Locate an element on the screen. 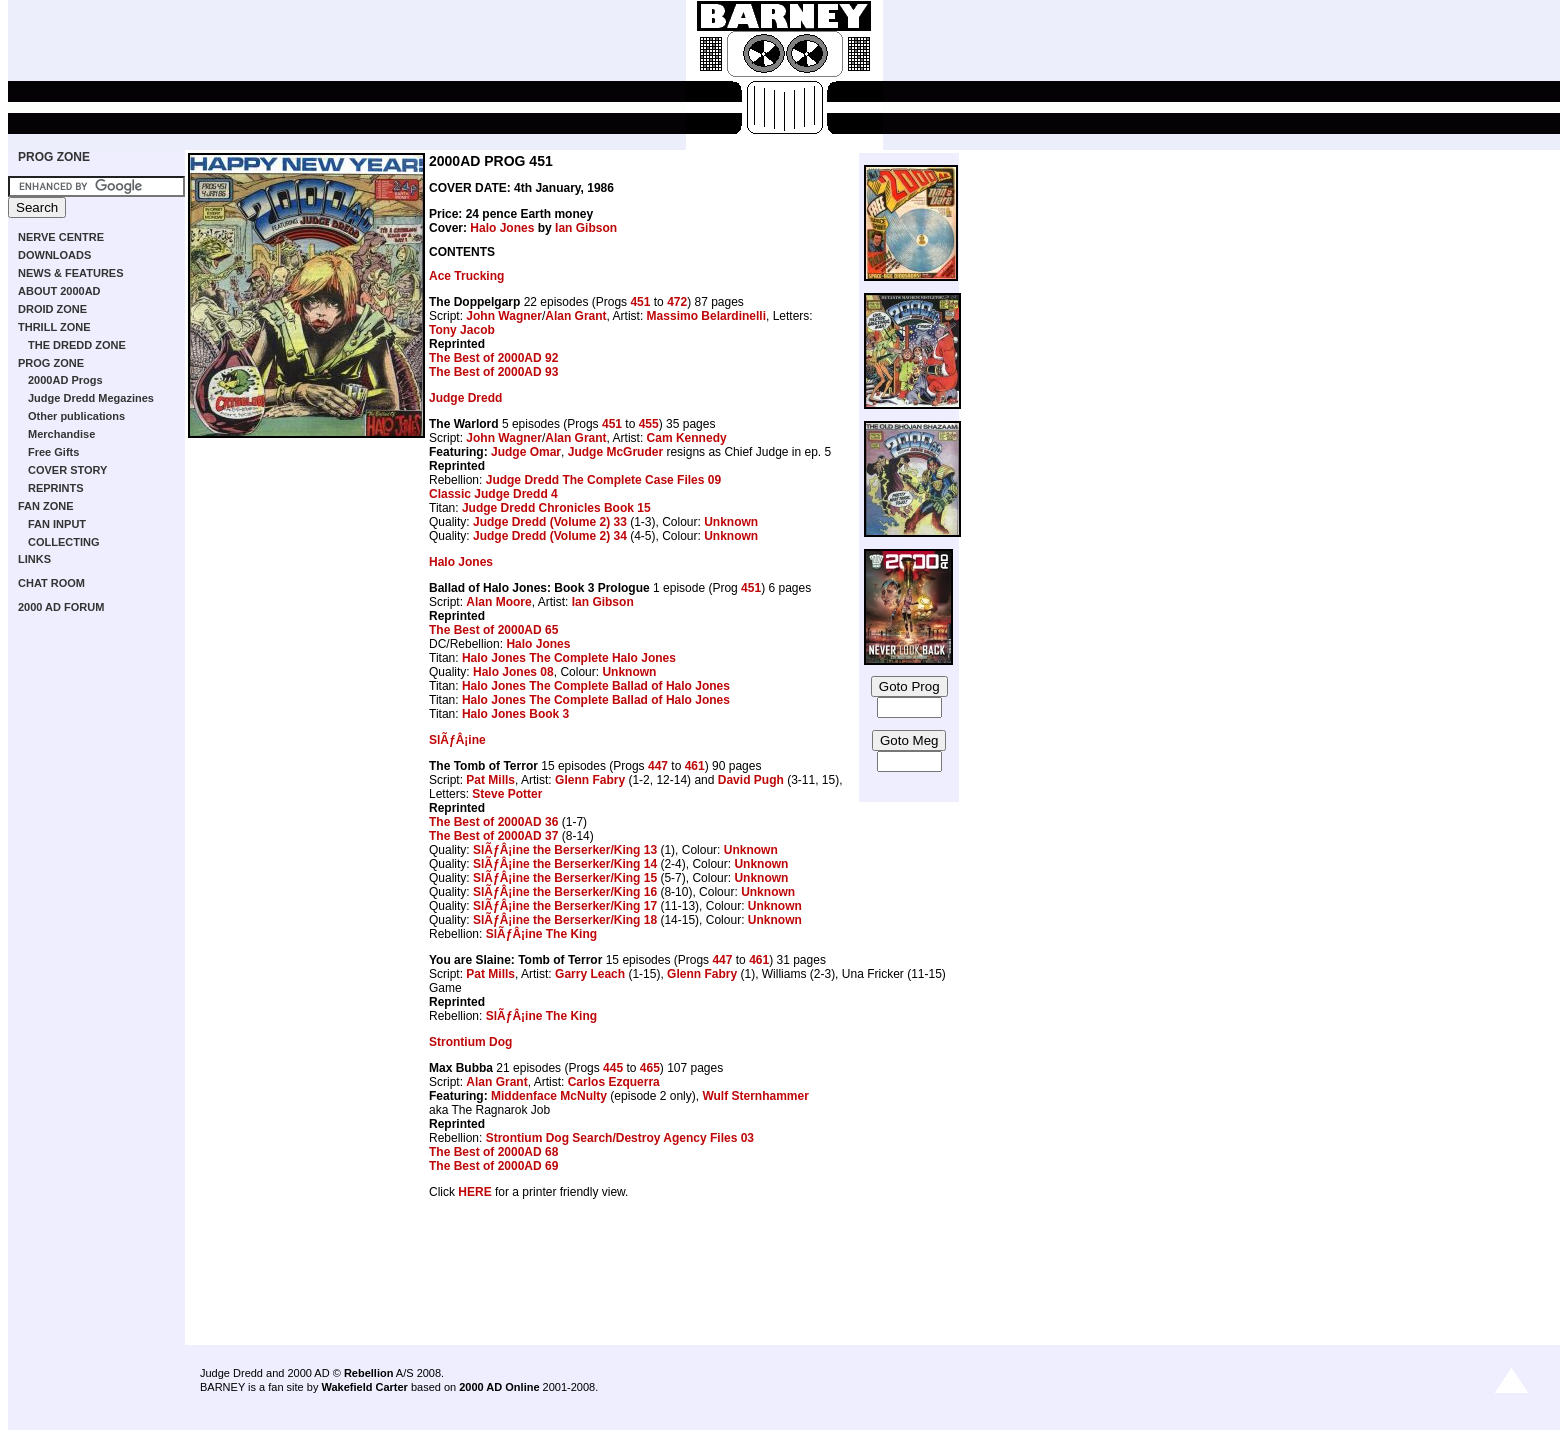  SlÃƒÂ¡ine The King is located at coordinates (541, 934).